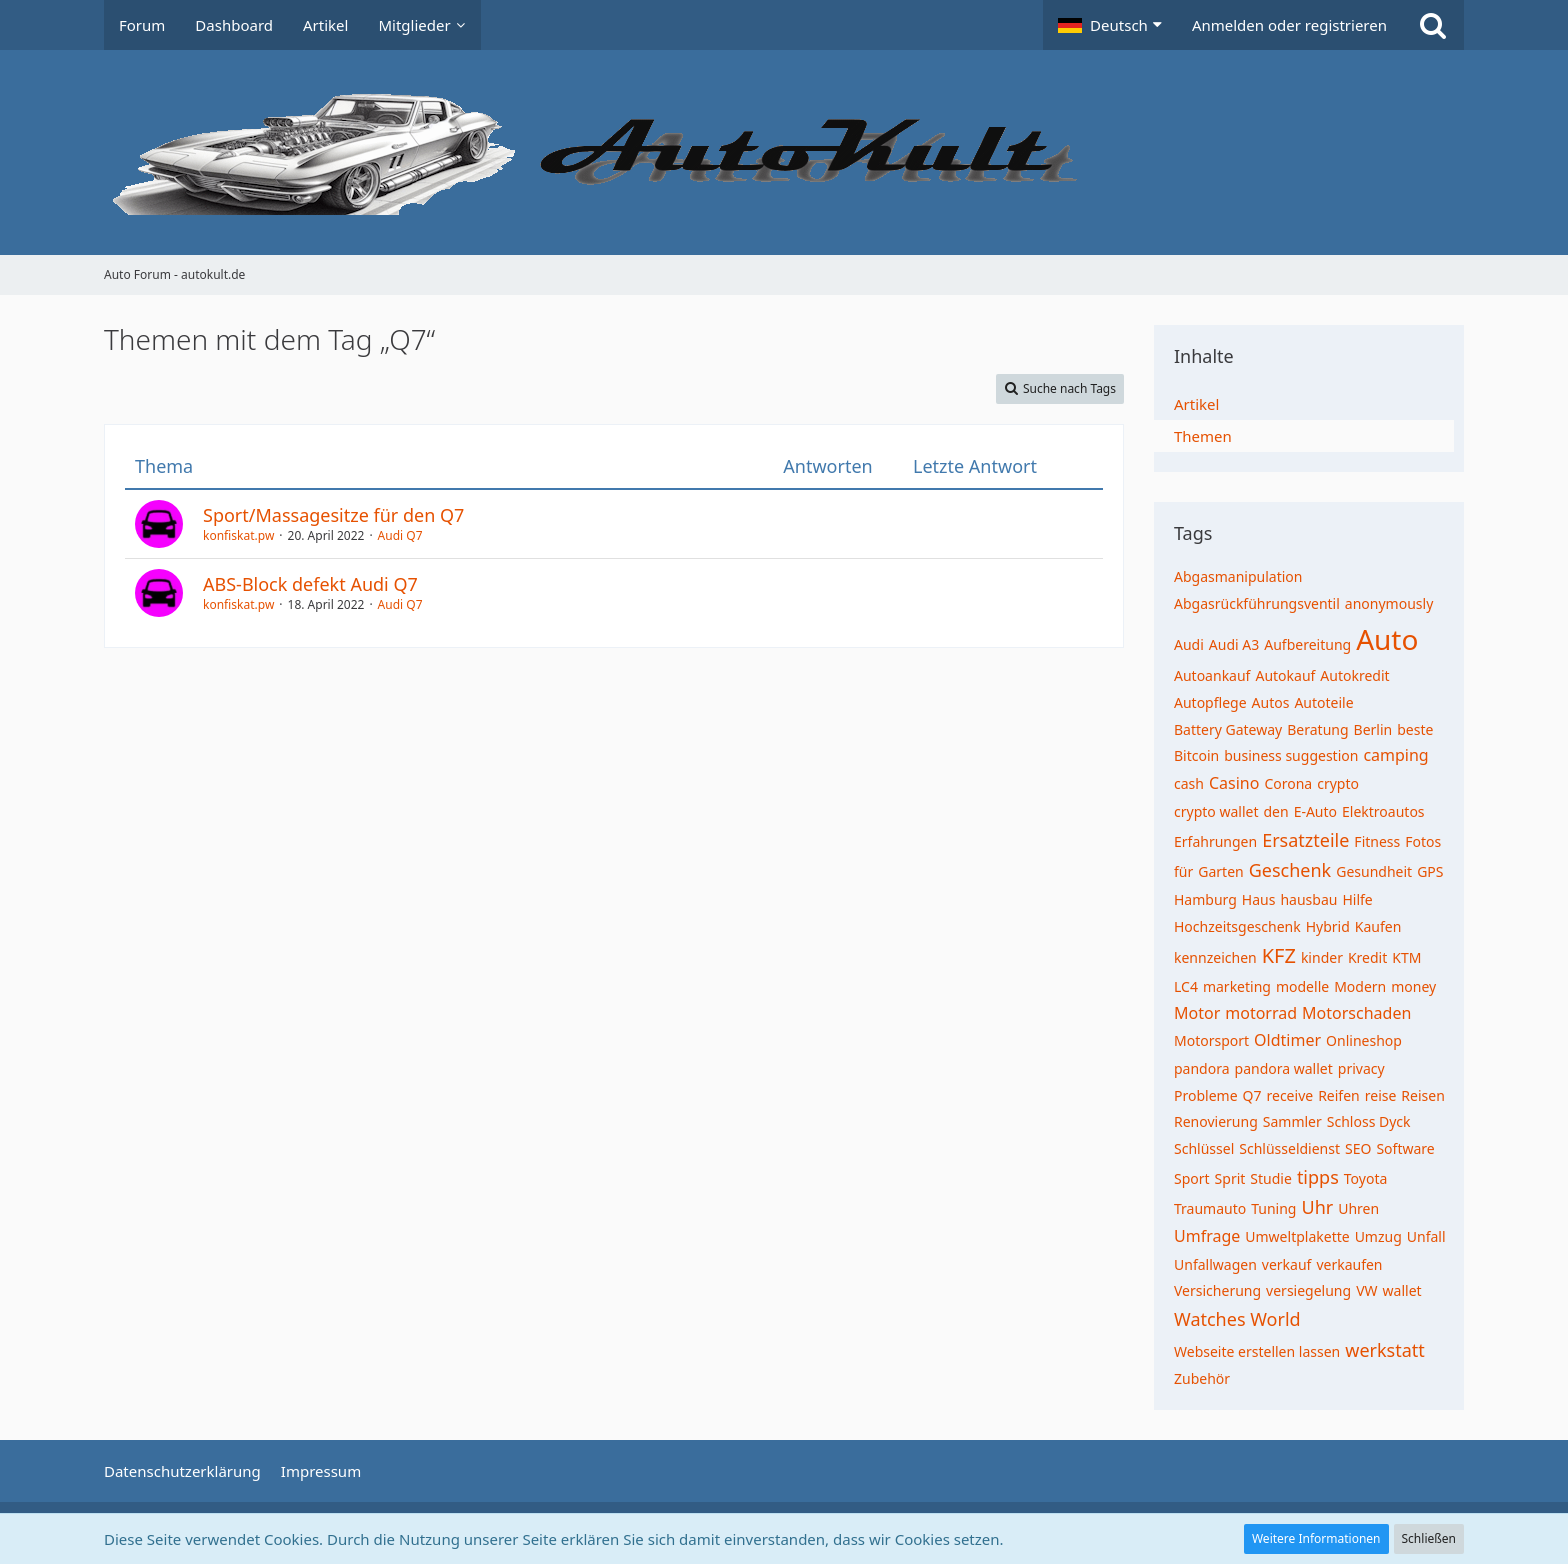 Image resolution: width=1568 pixels, height=1564 pixels. Describe the element at coordinates (1220, 871) in the screenshot. I see `Garten` at that location.